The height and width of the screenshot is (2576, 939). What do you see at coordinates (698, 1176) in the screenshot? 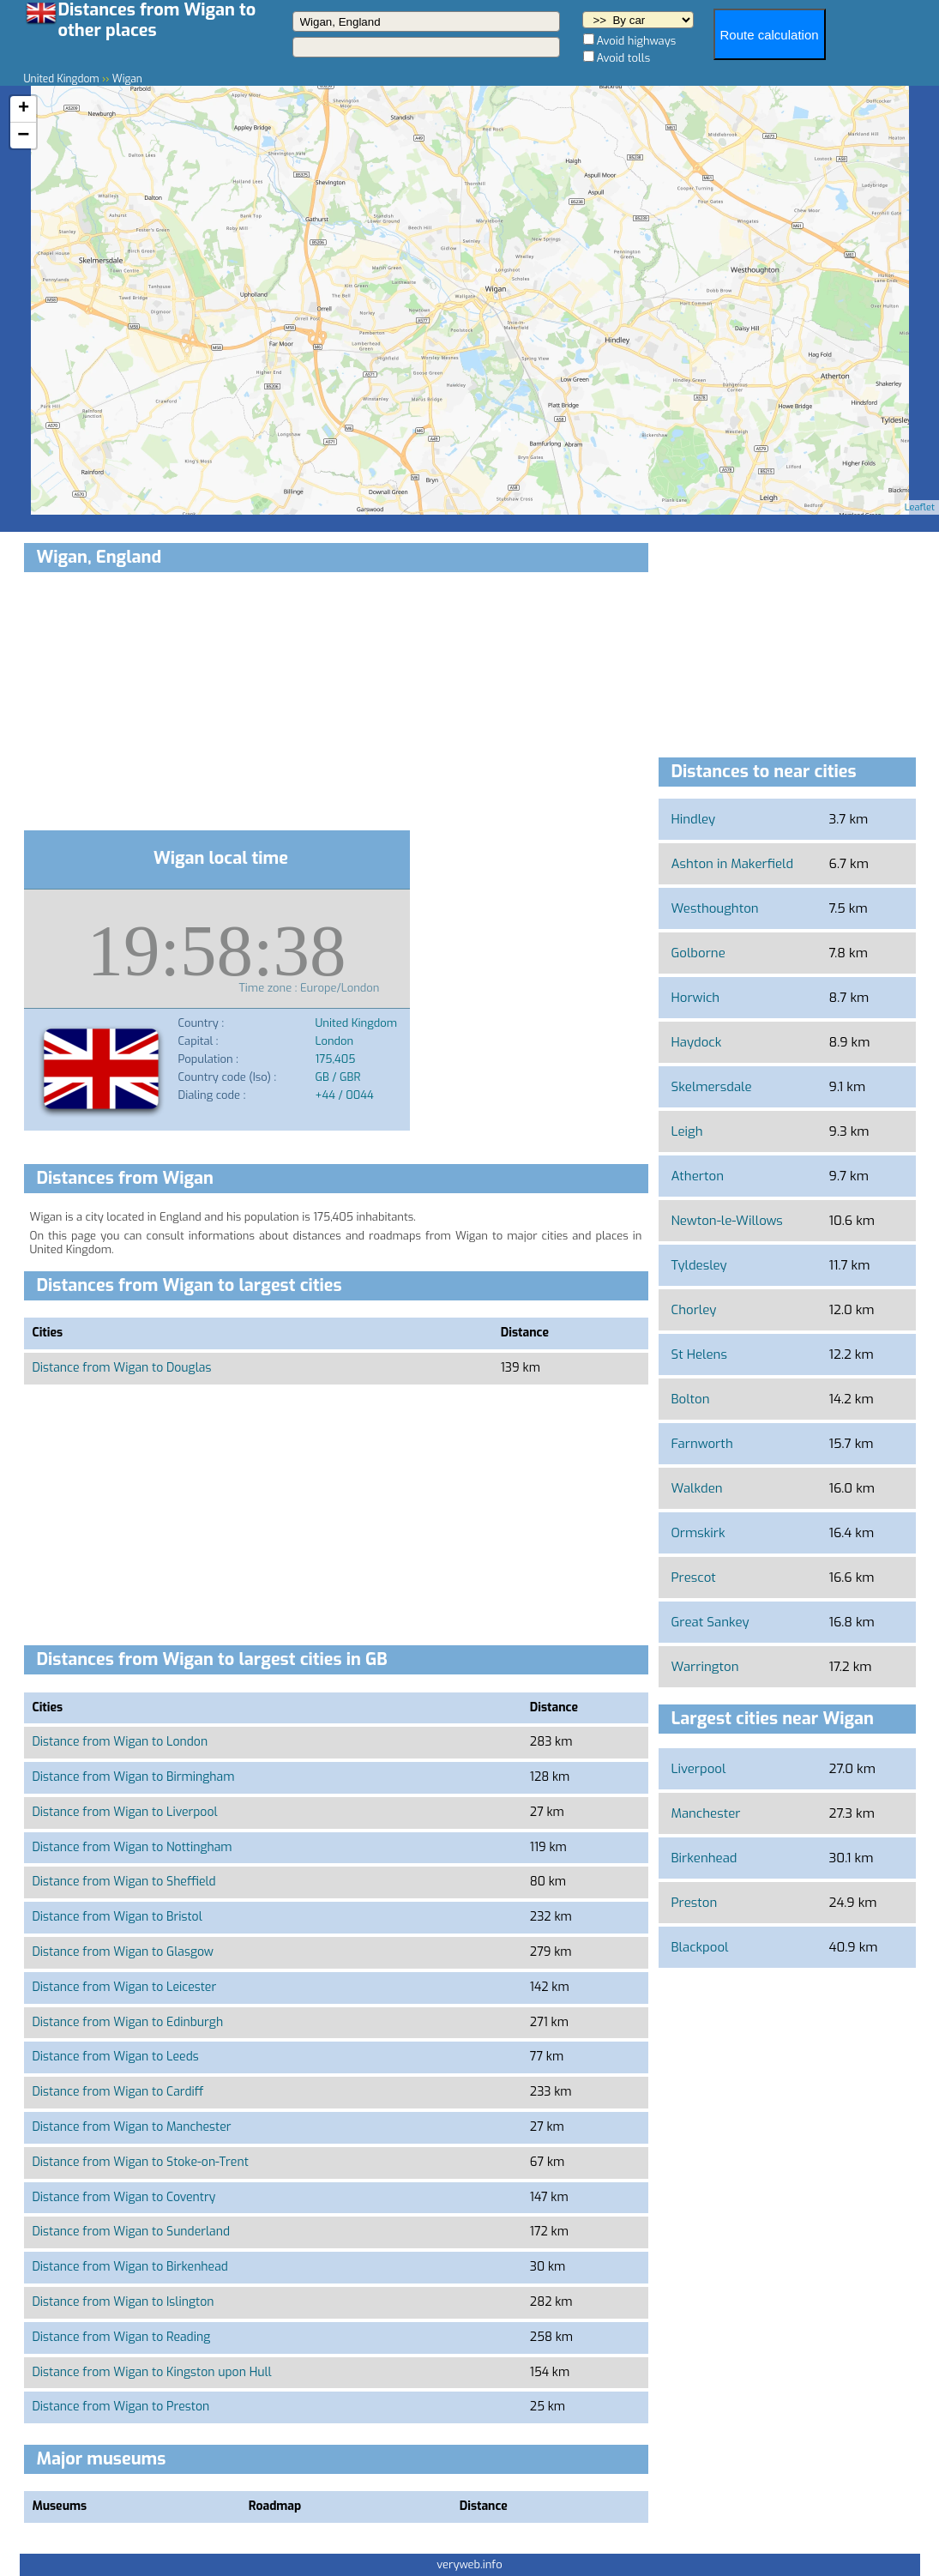
I see `Atherton` at bounding box center [698, 1176].